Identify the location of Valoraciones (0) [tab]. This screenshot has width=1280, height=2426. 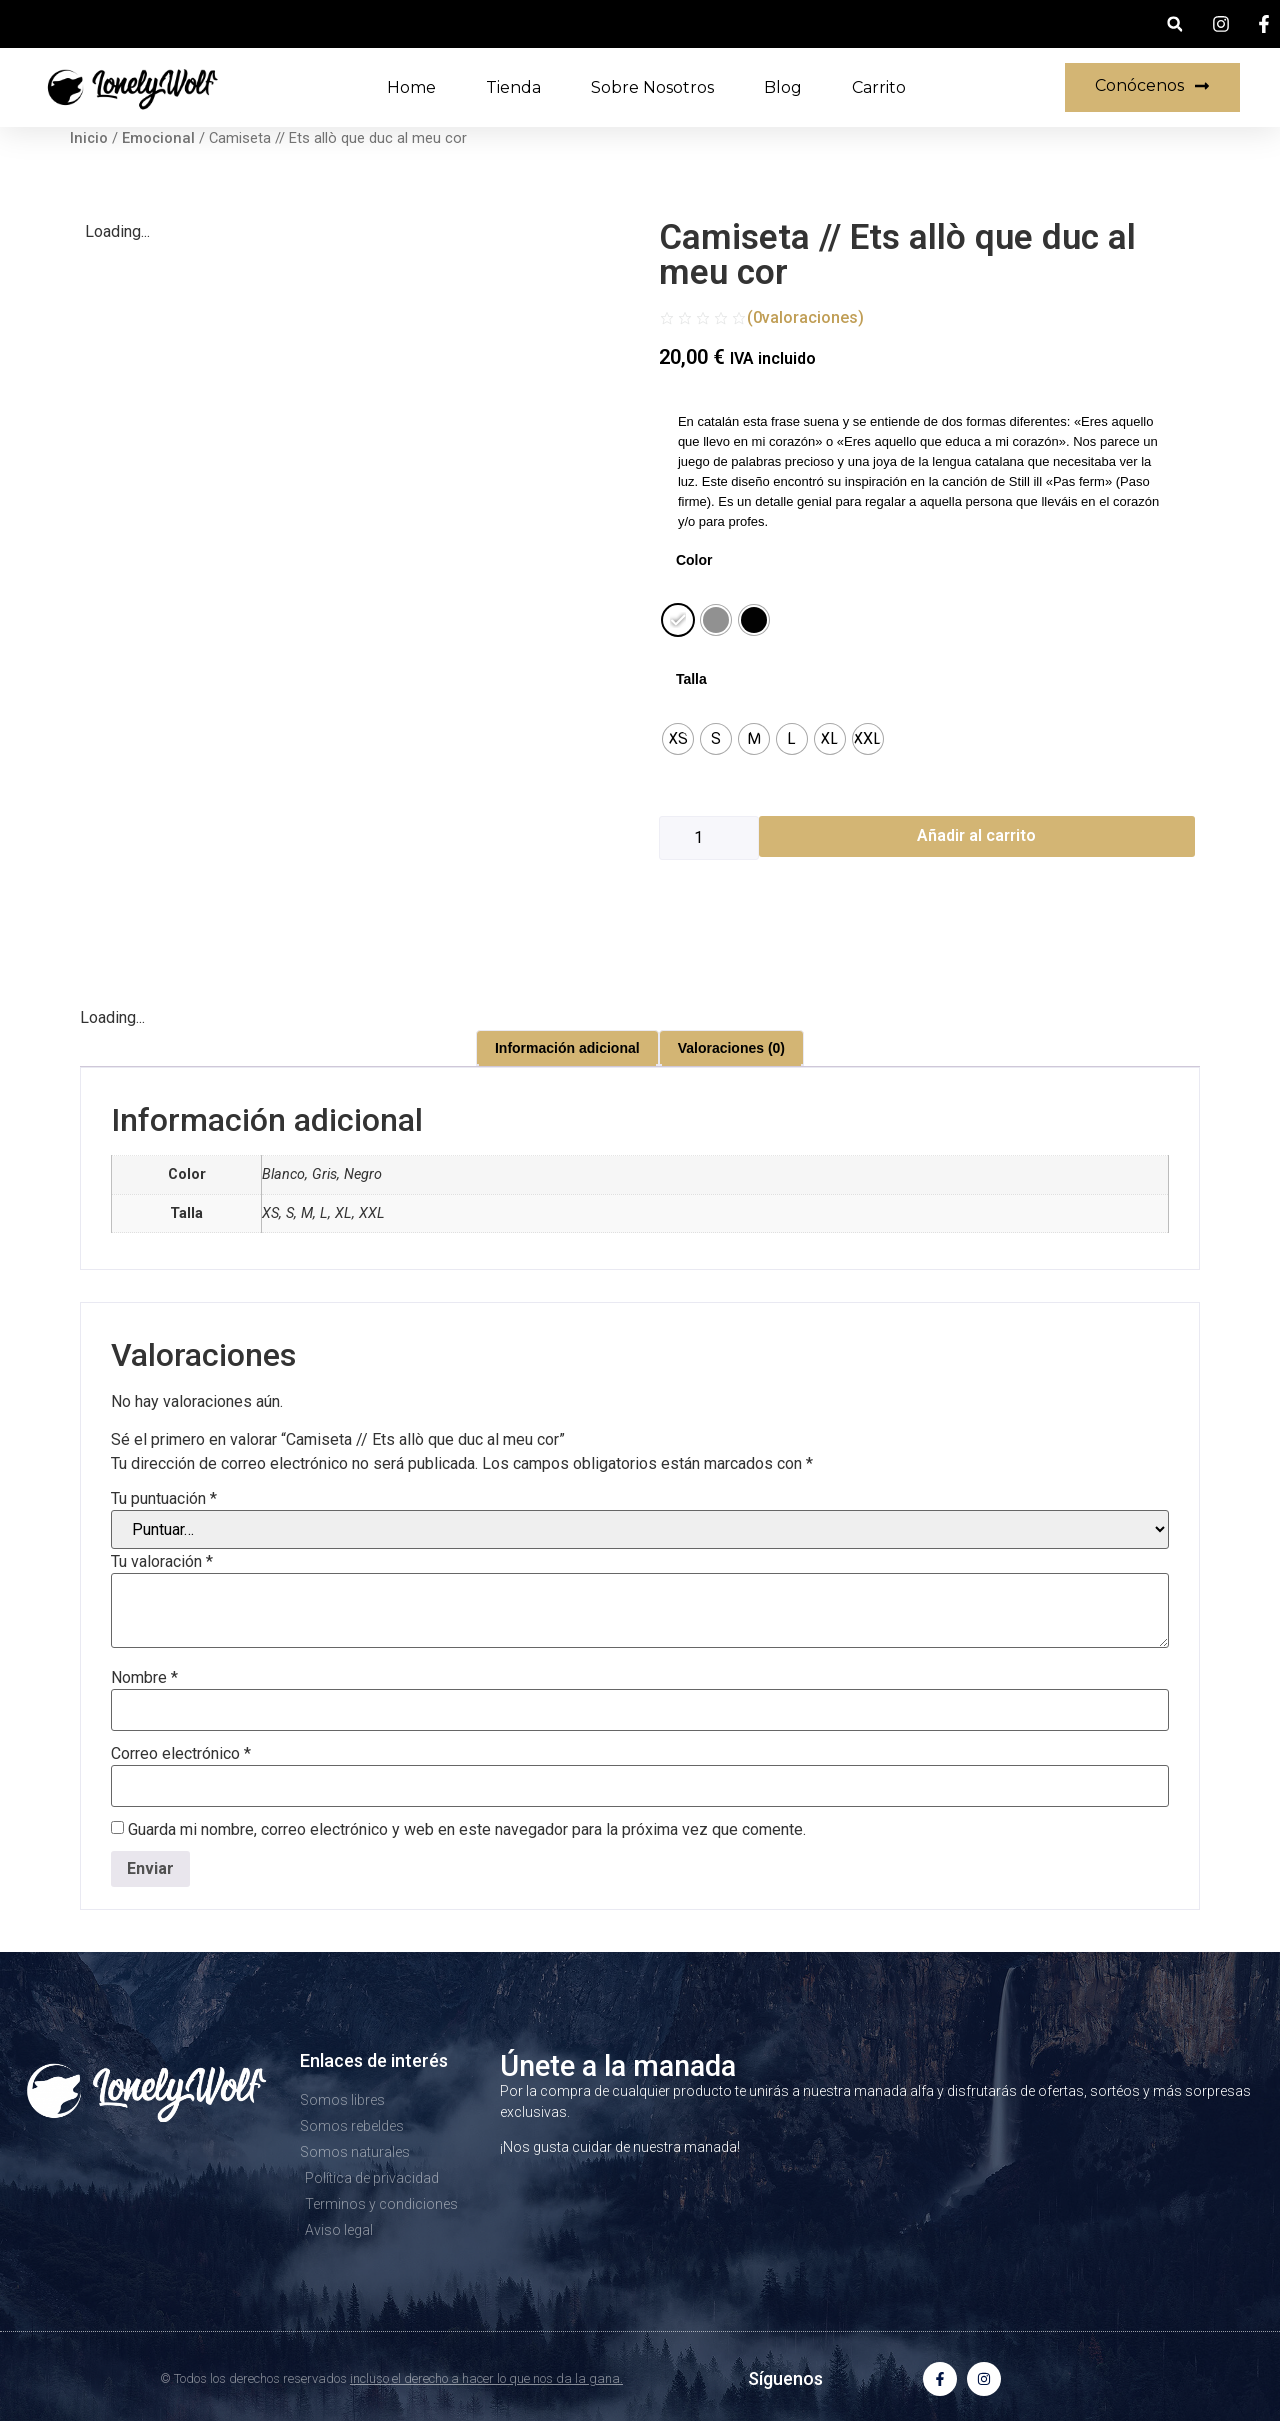
(731, 1048).